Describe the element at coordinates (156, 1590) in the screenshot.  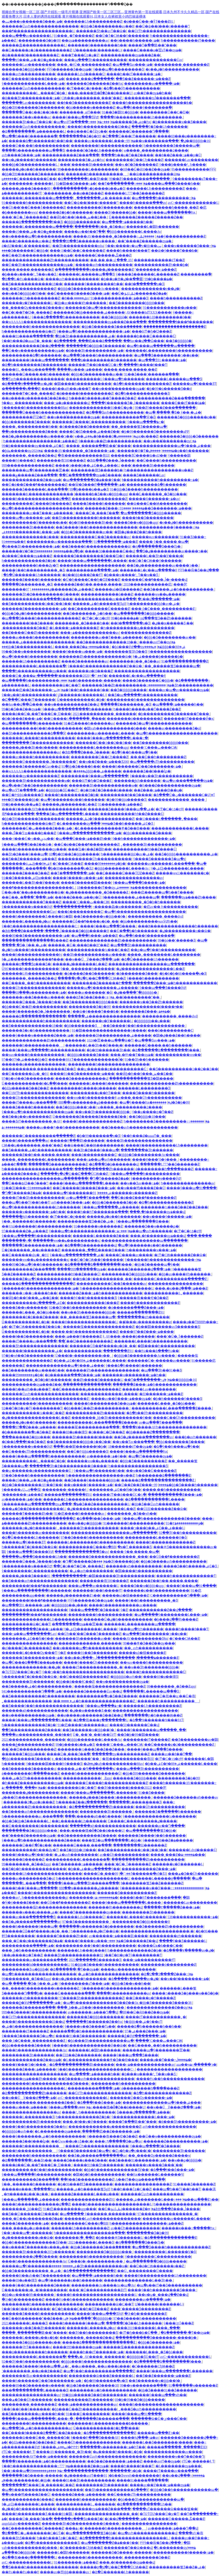
I see `������ƨ��һ����������` at that location.